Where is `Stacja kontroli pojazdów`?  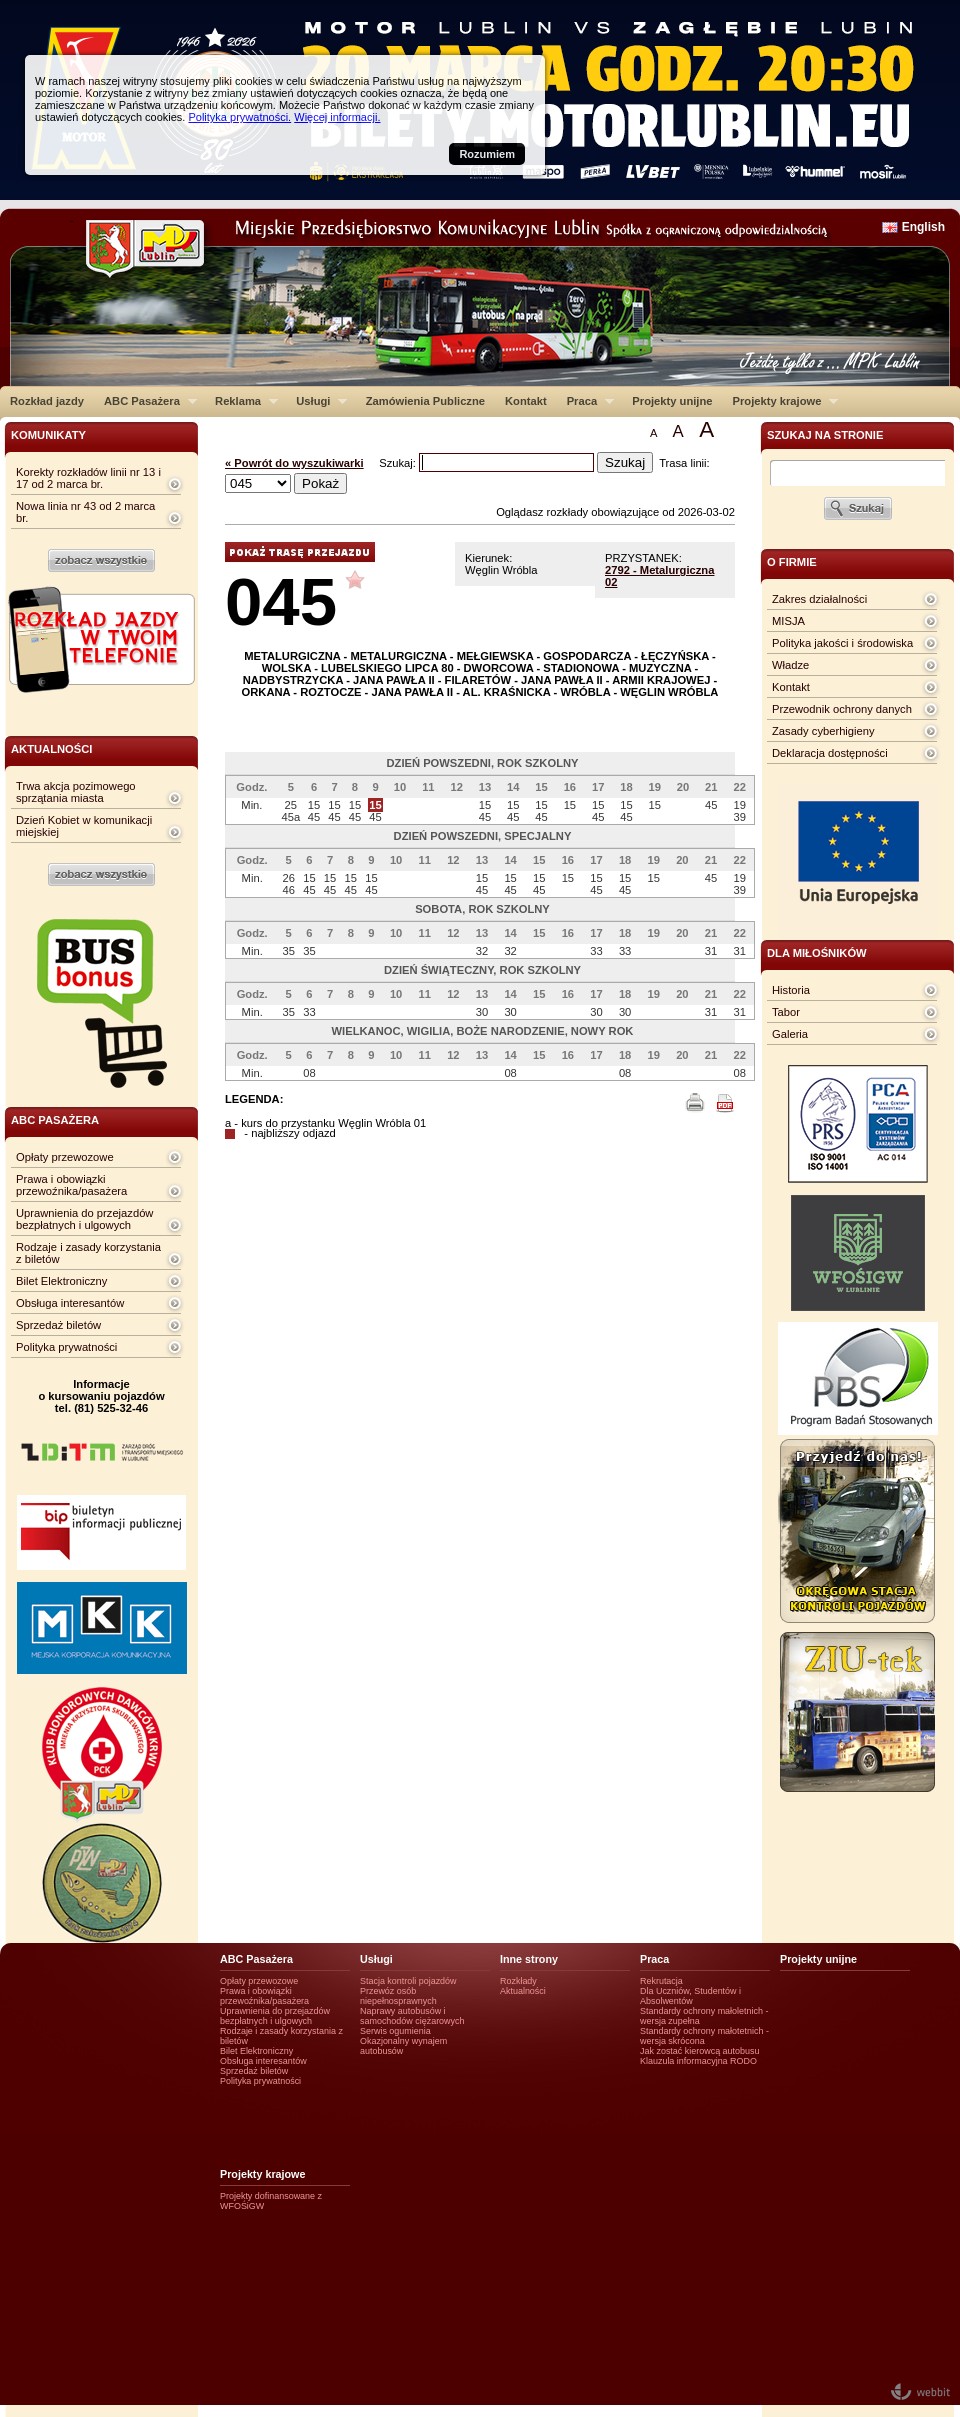
Stacja kontroli pojazdów is located at coordinates (408, 1981).